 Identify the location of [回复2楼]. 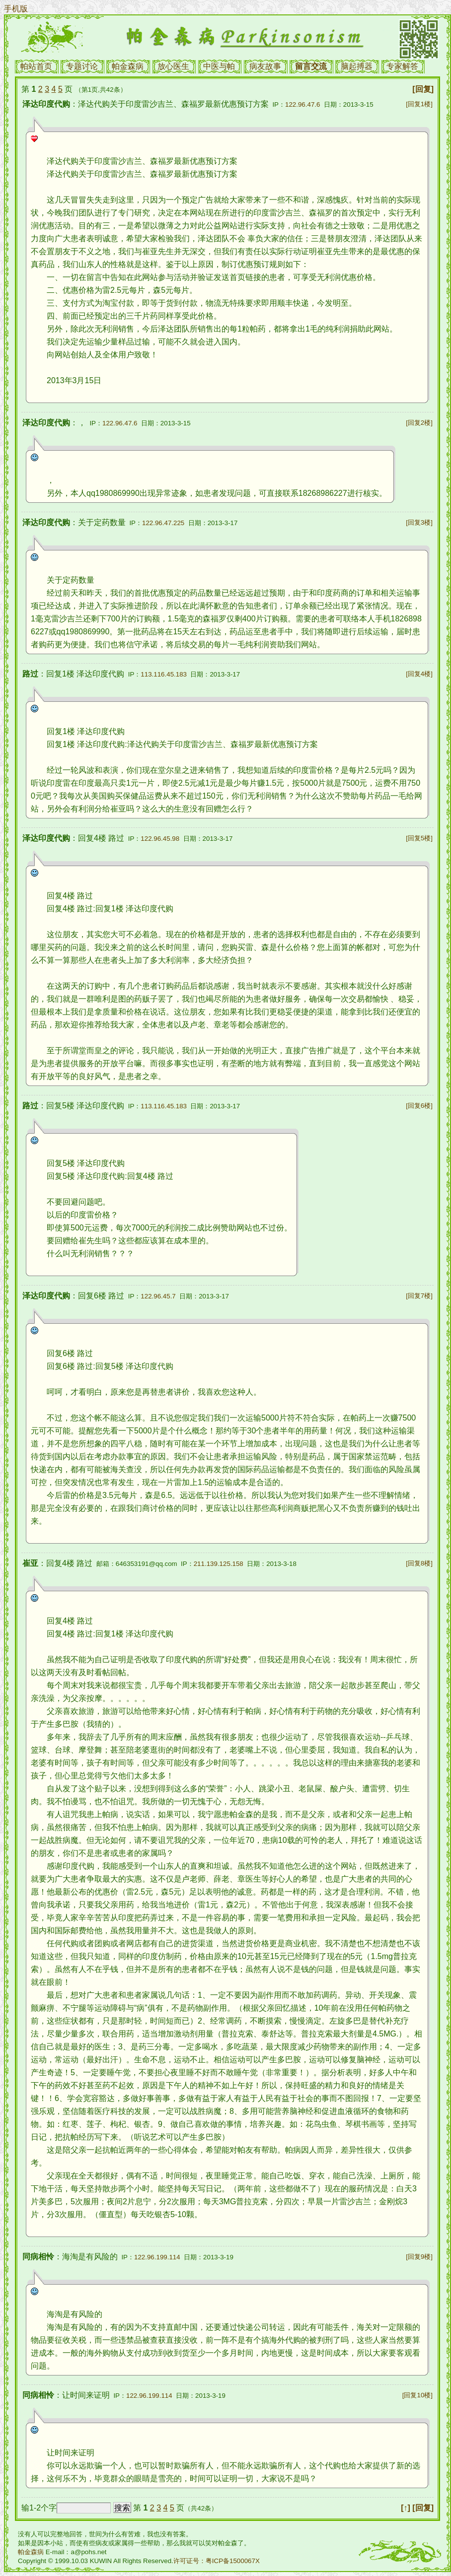
(419, 422).